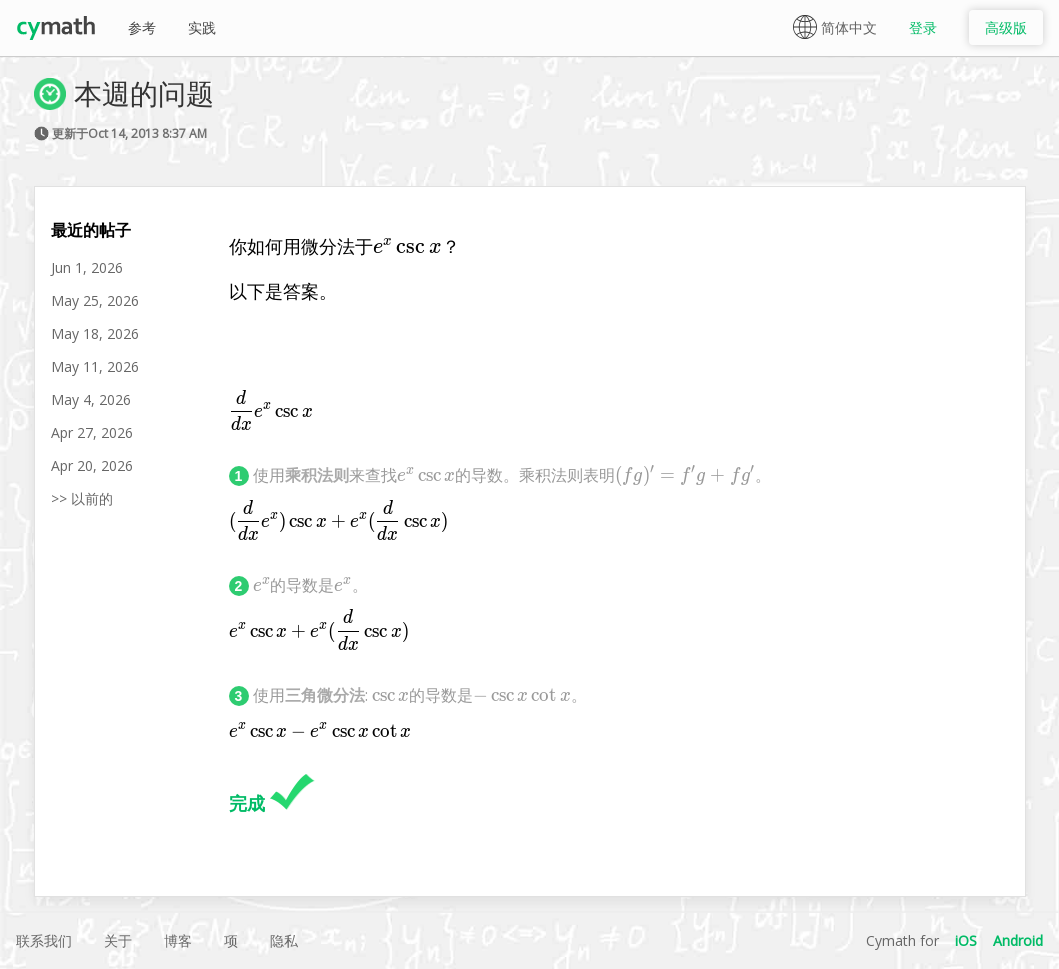 This screenshot has height=969, width=1059. I want to click on 参考, so click(142, 27).